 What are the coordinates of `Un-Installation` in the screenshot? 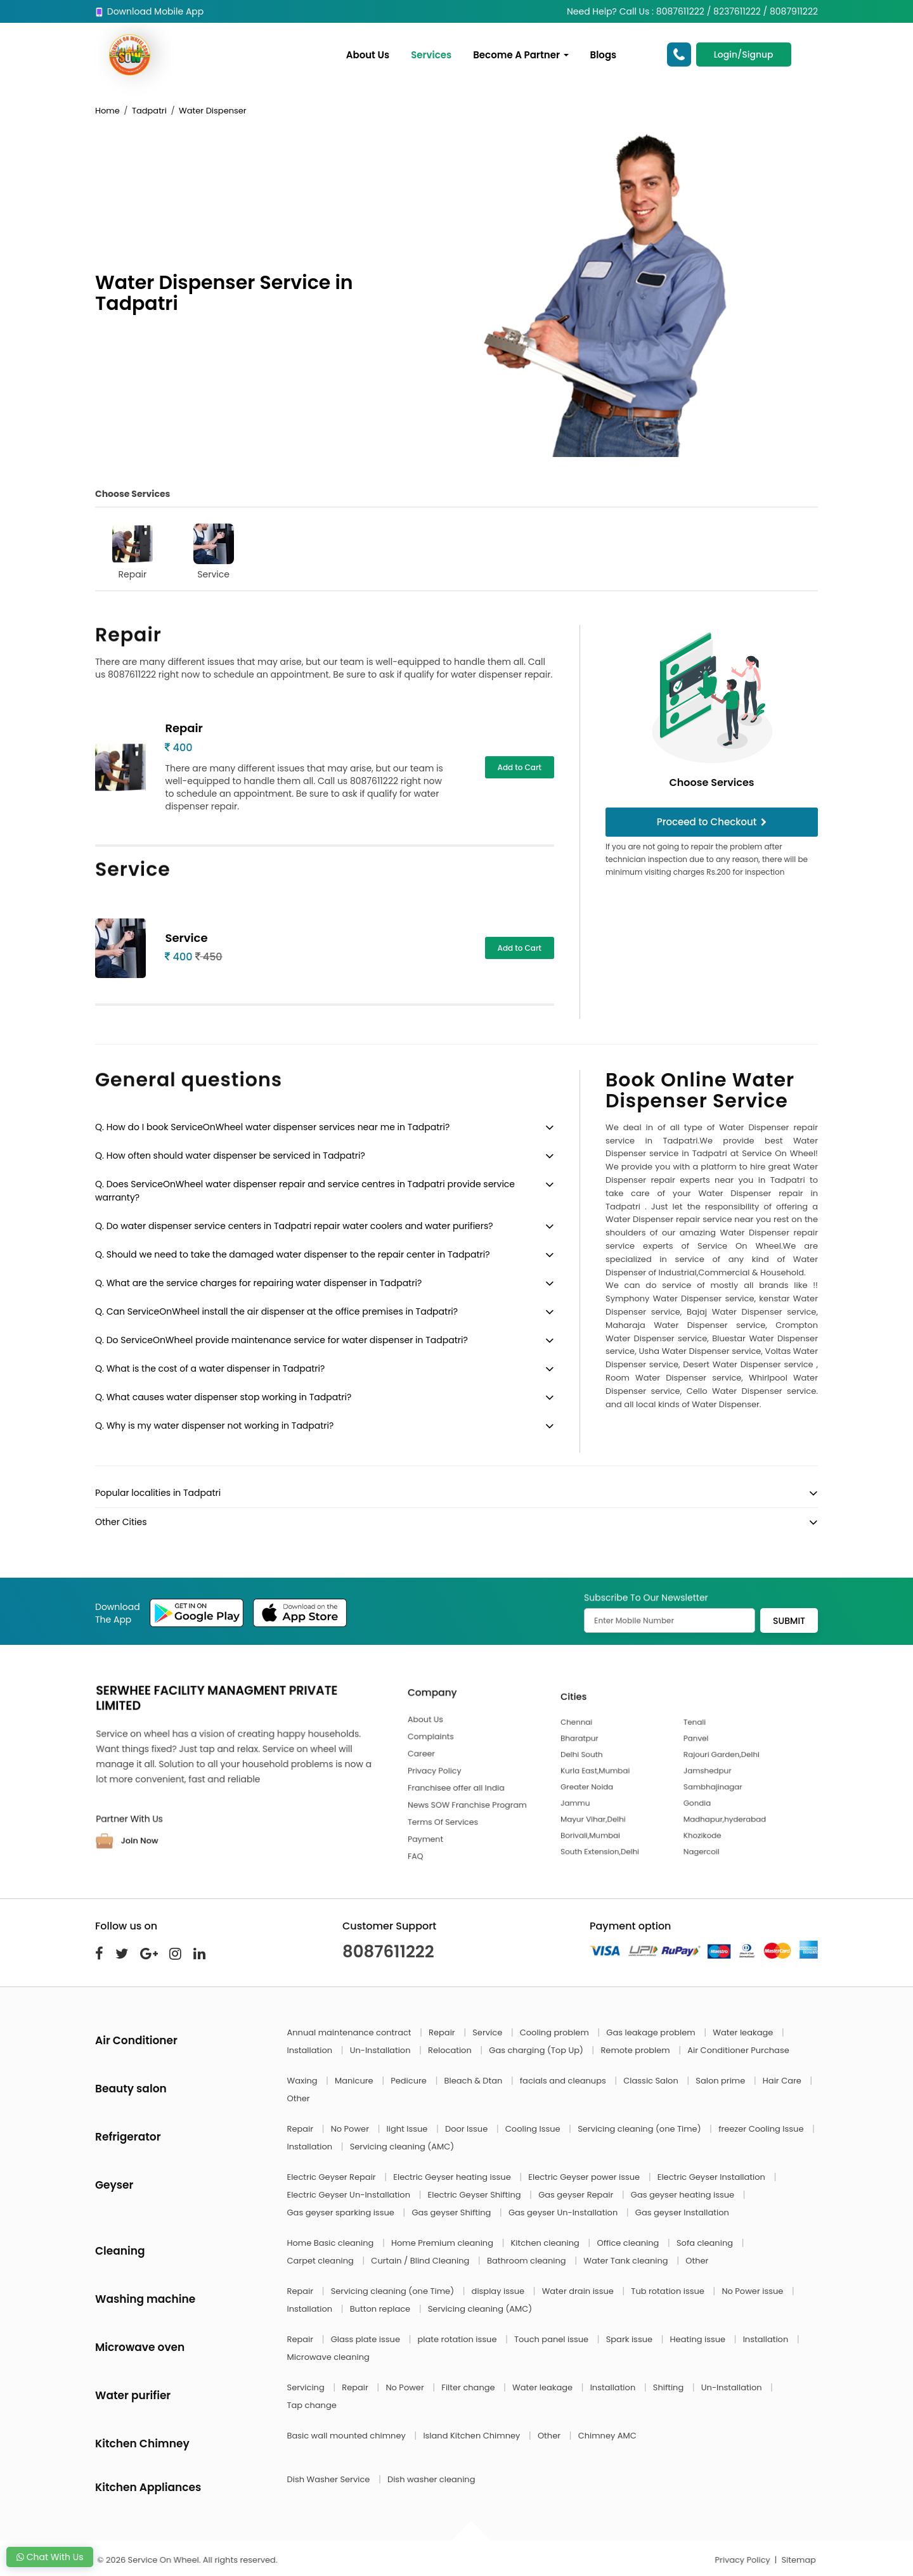 It's located at (381, 2050).